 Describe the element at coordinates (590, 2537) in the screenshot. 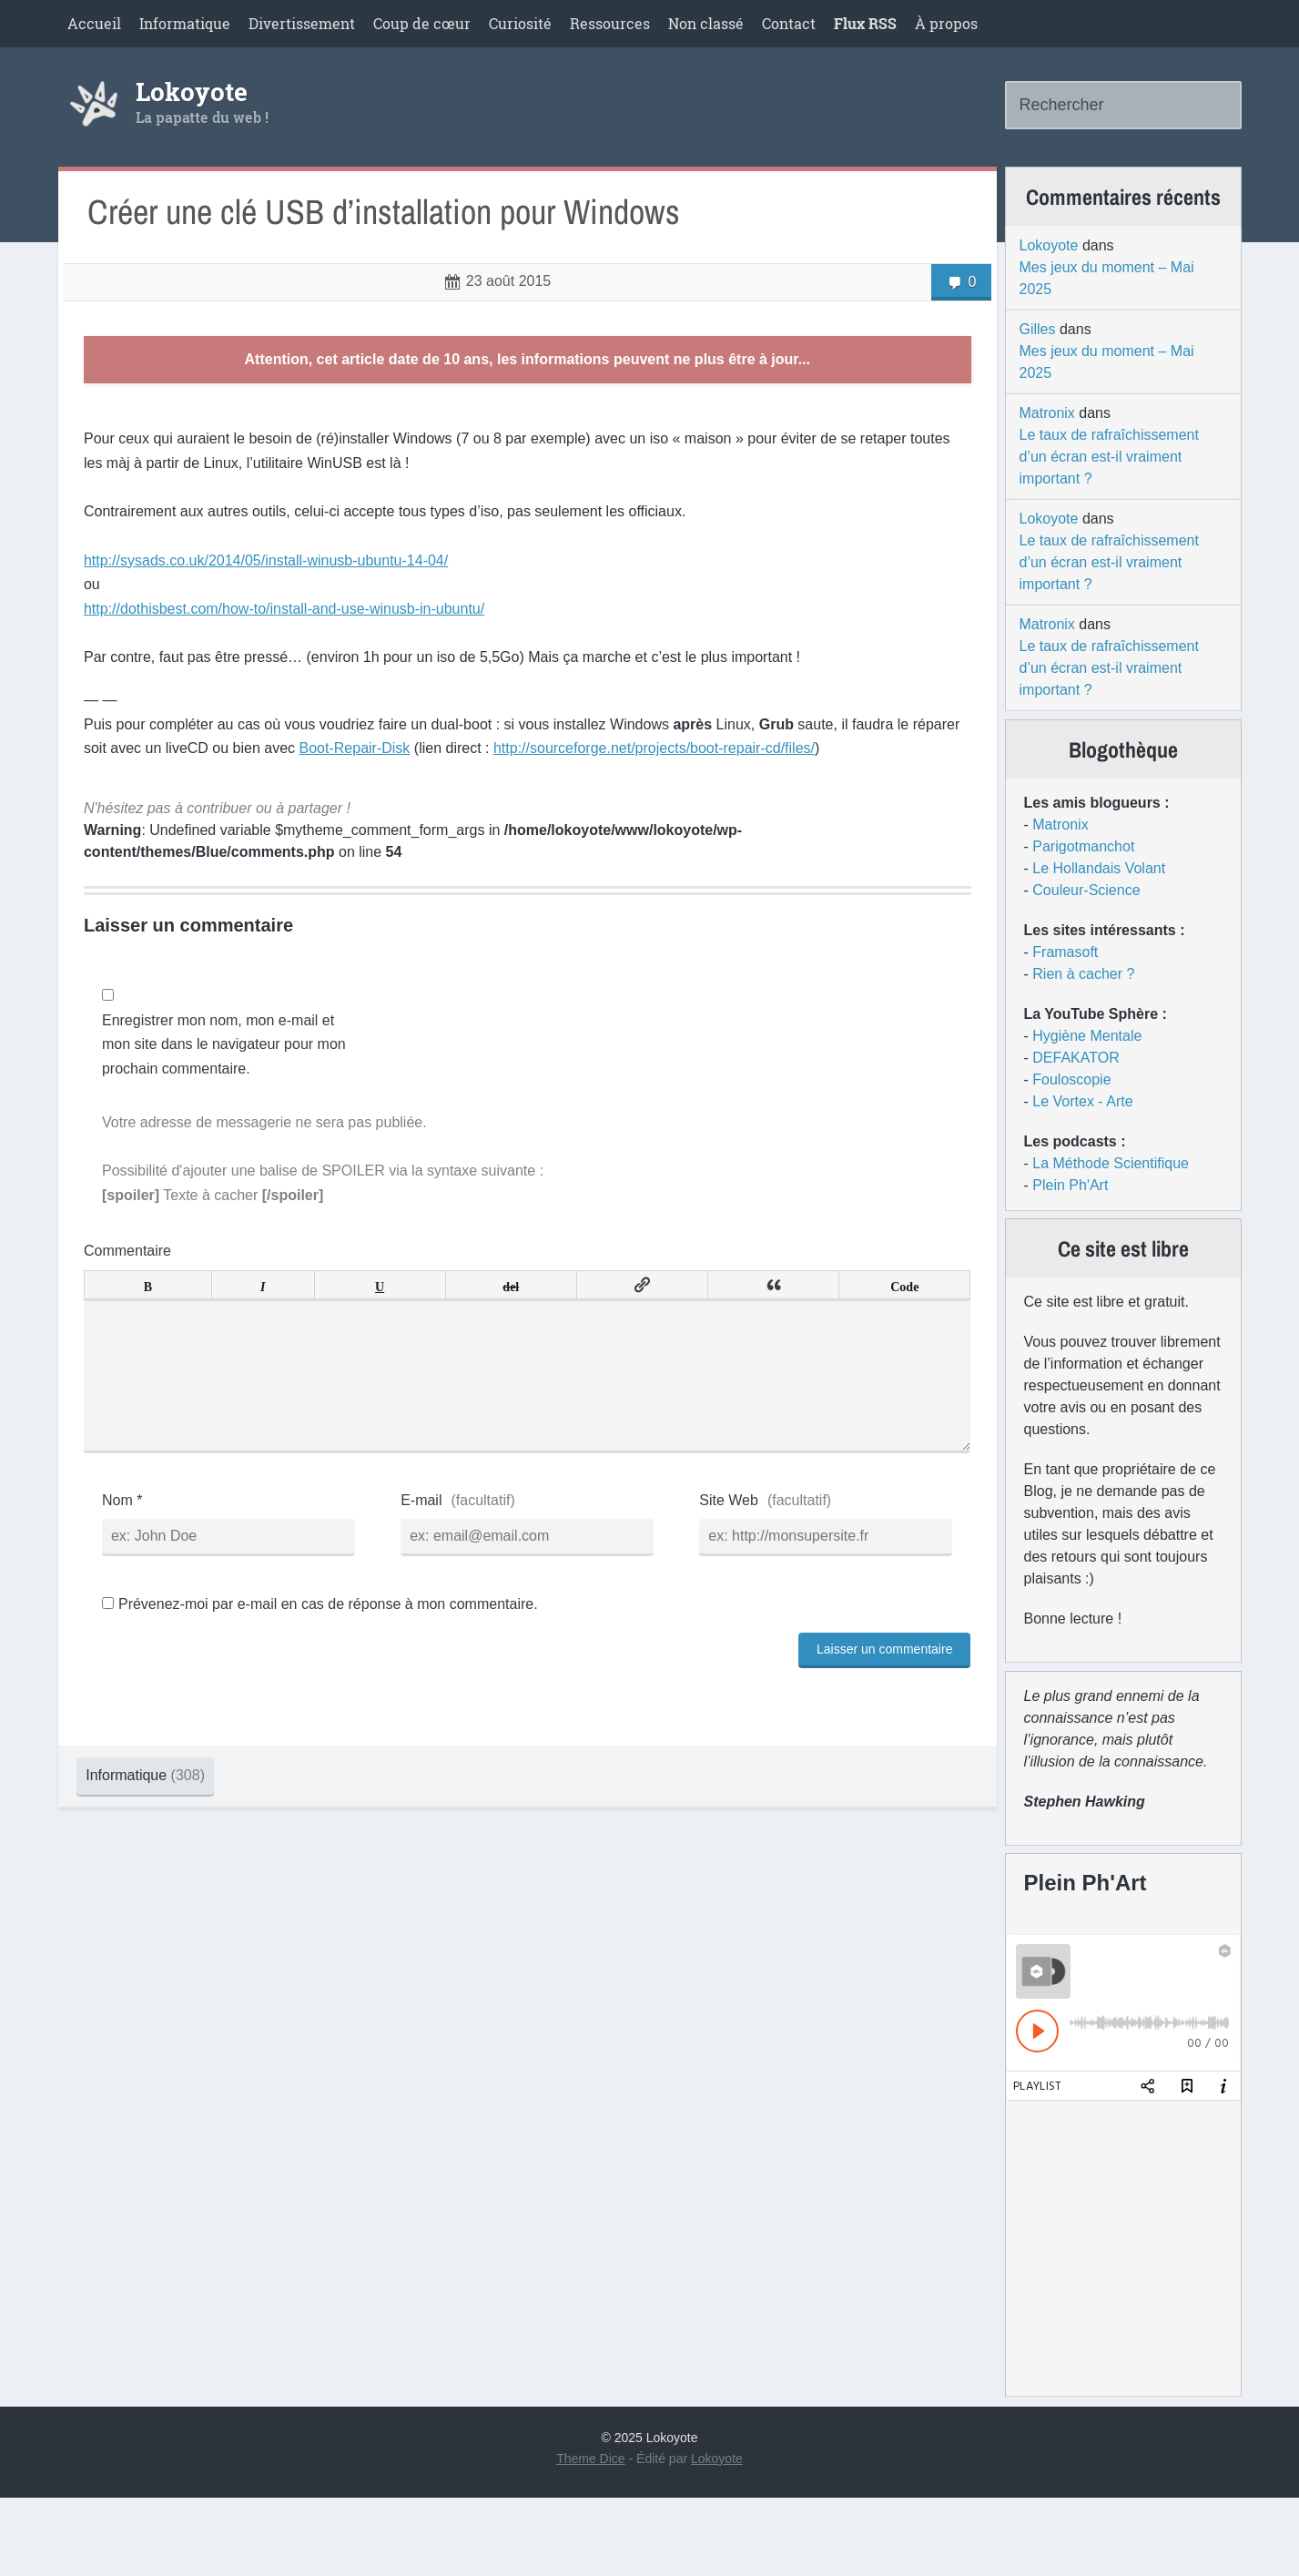

I see `Theme Dice` at that location.